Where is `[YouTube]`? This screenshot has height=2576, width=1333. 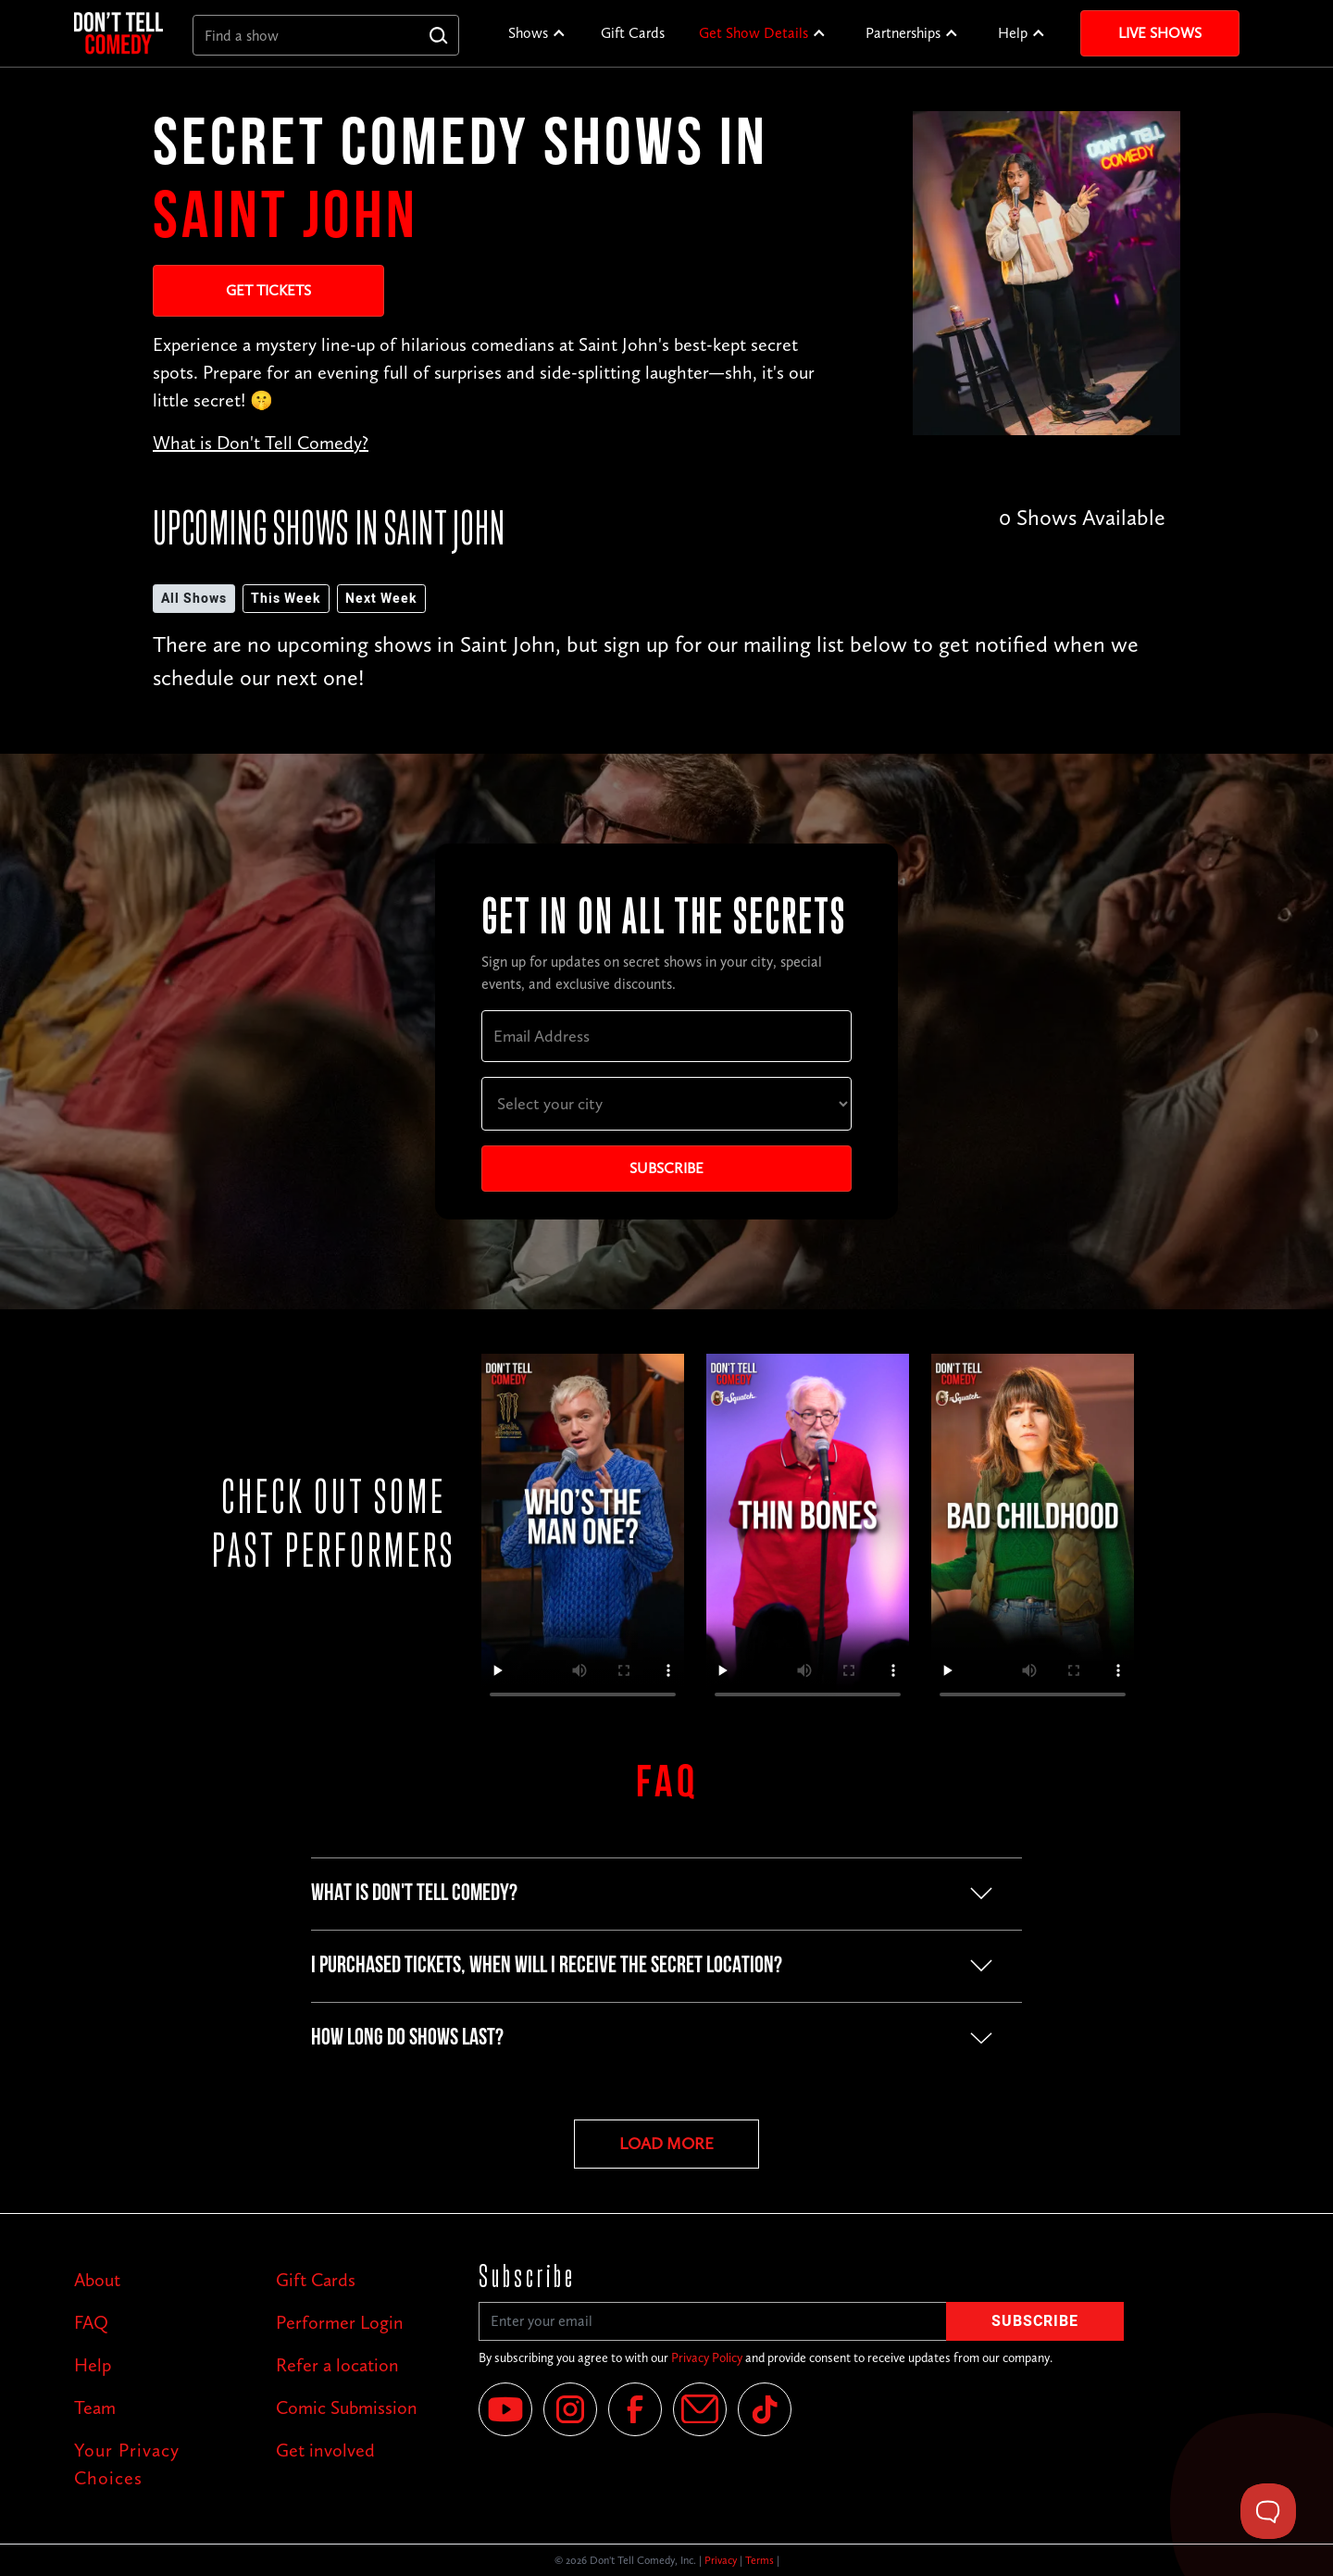
[YouTube] is located at coordinates (505, 2409).